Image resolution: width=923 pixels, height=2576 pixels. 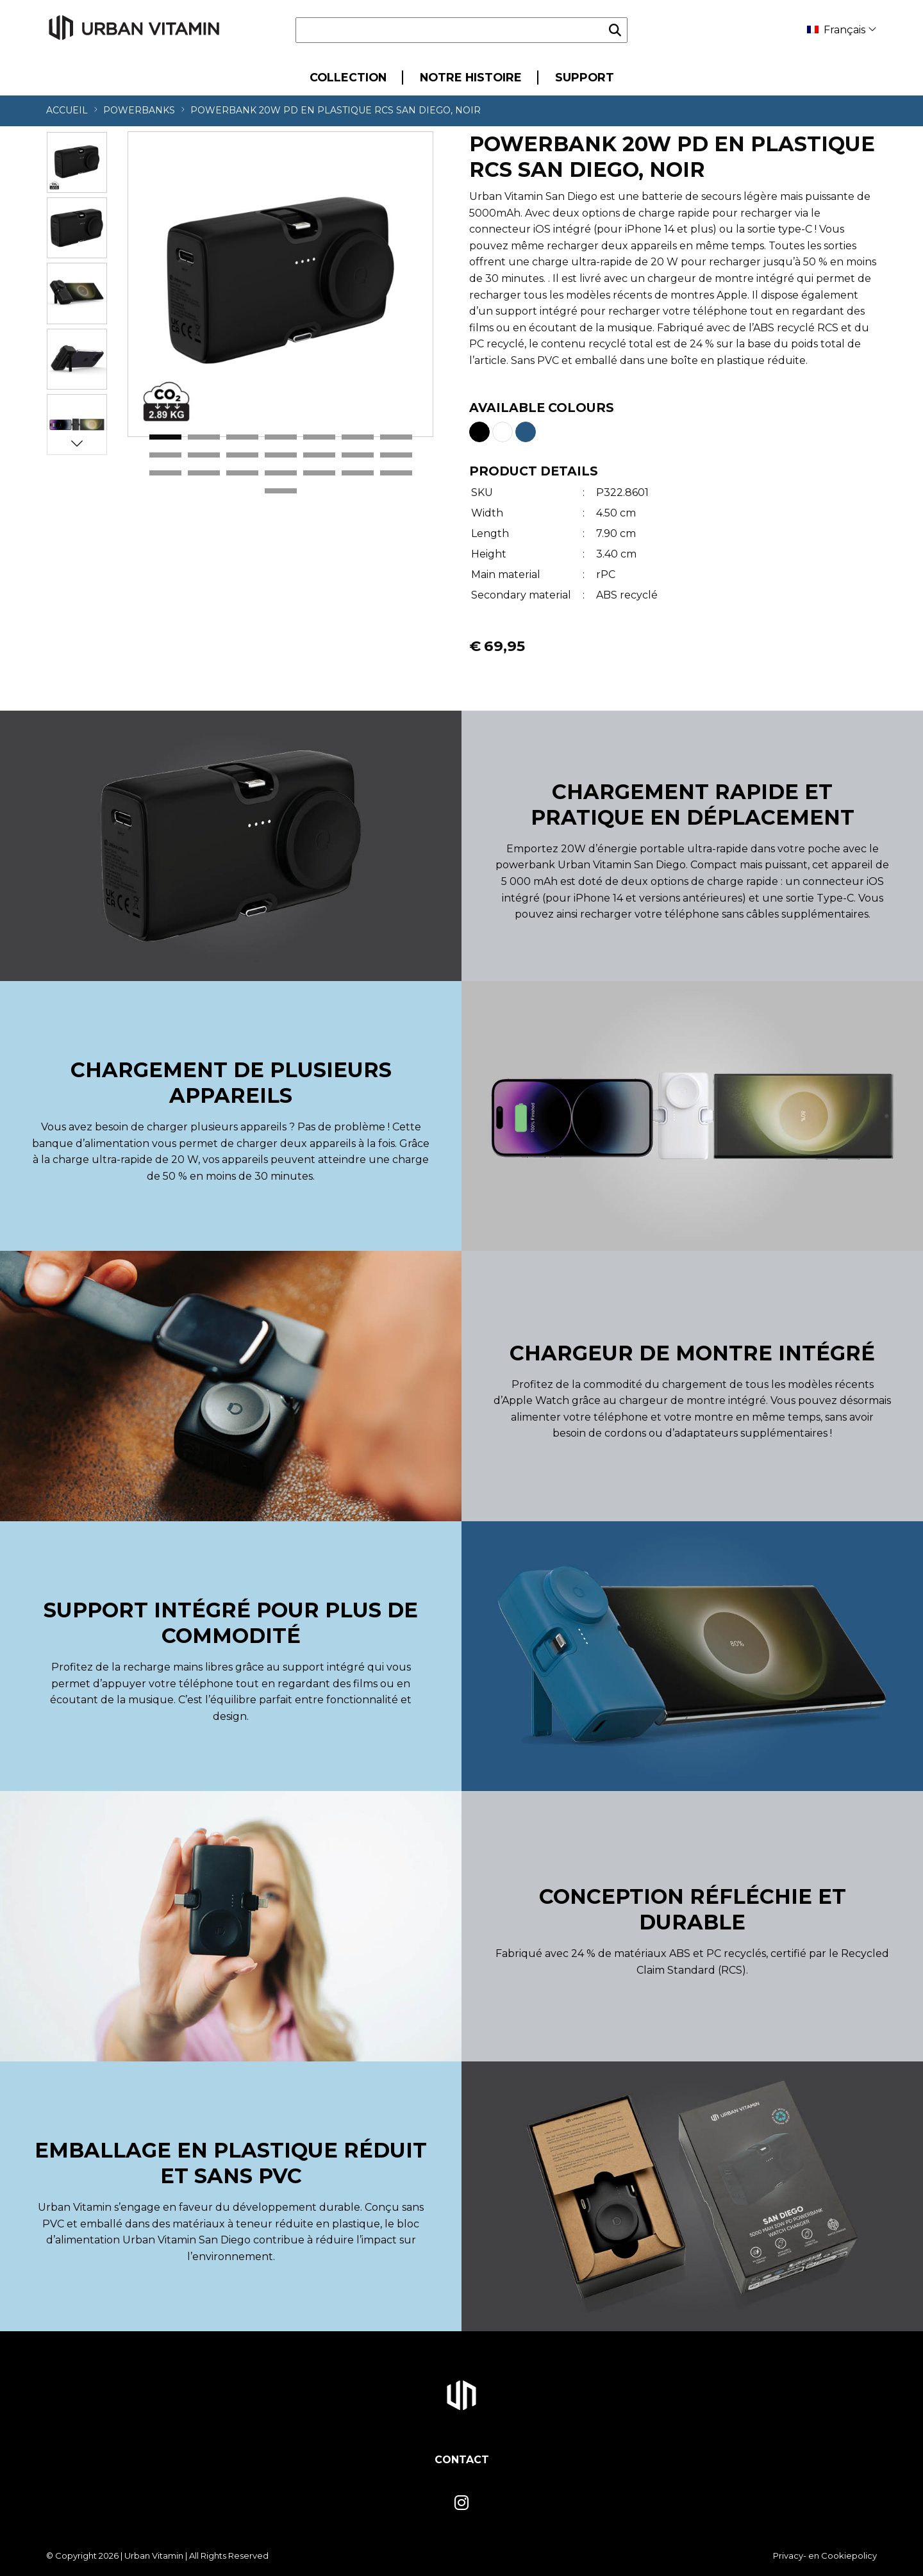 I want to click on Collection, so click(x=348, y=77).